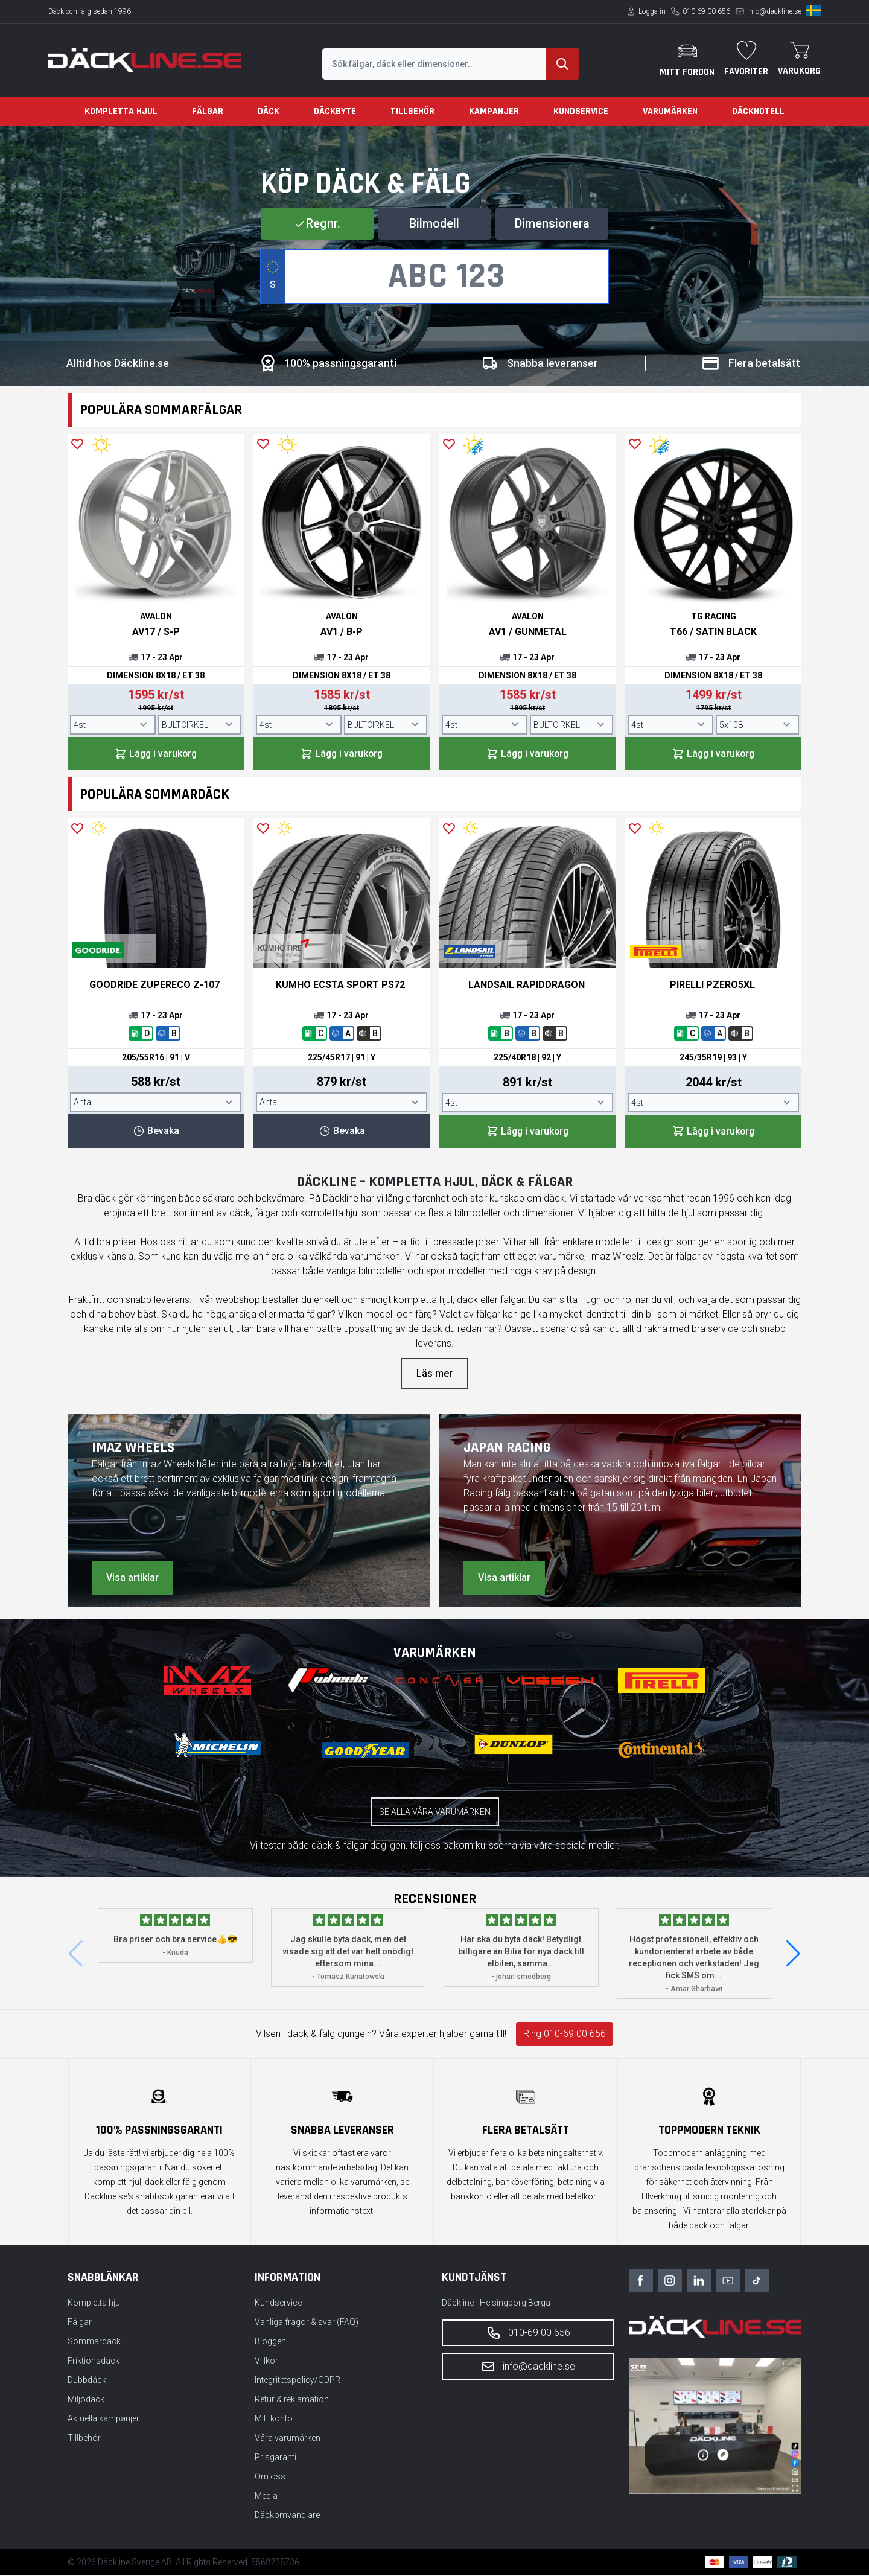  I want to click on Bloggen, so click(270, 2342).